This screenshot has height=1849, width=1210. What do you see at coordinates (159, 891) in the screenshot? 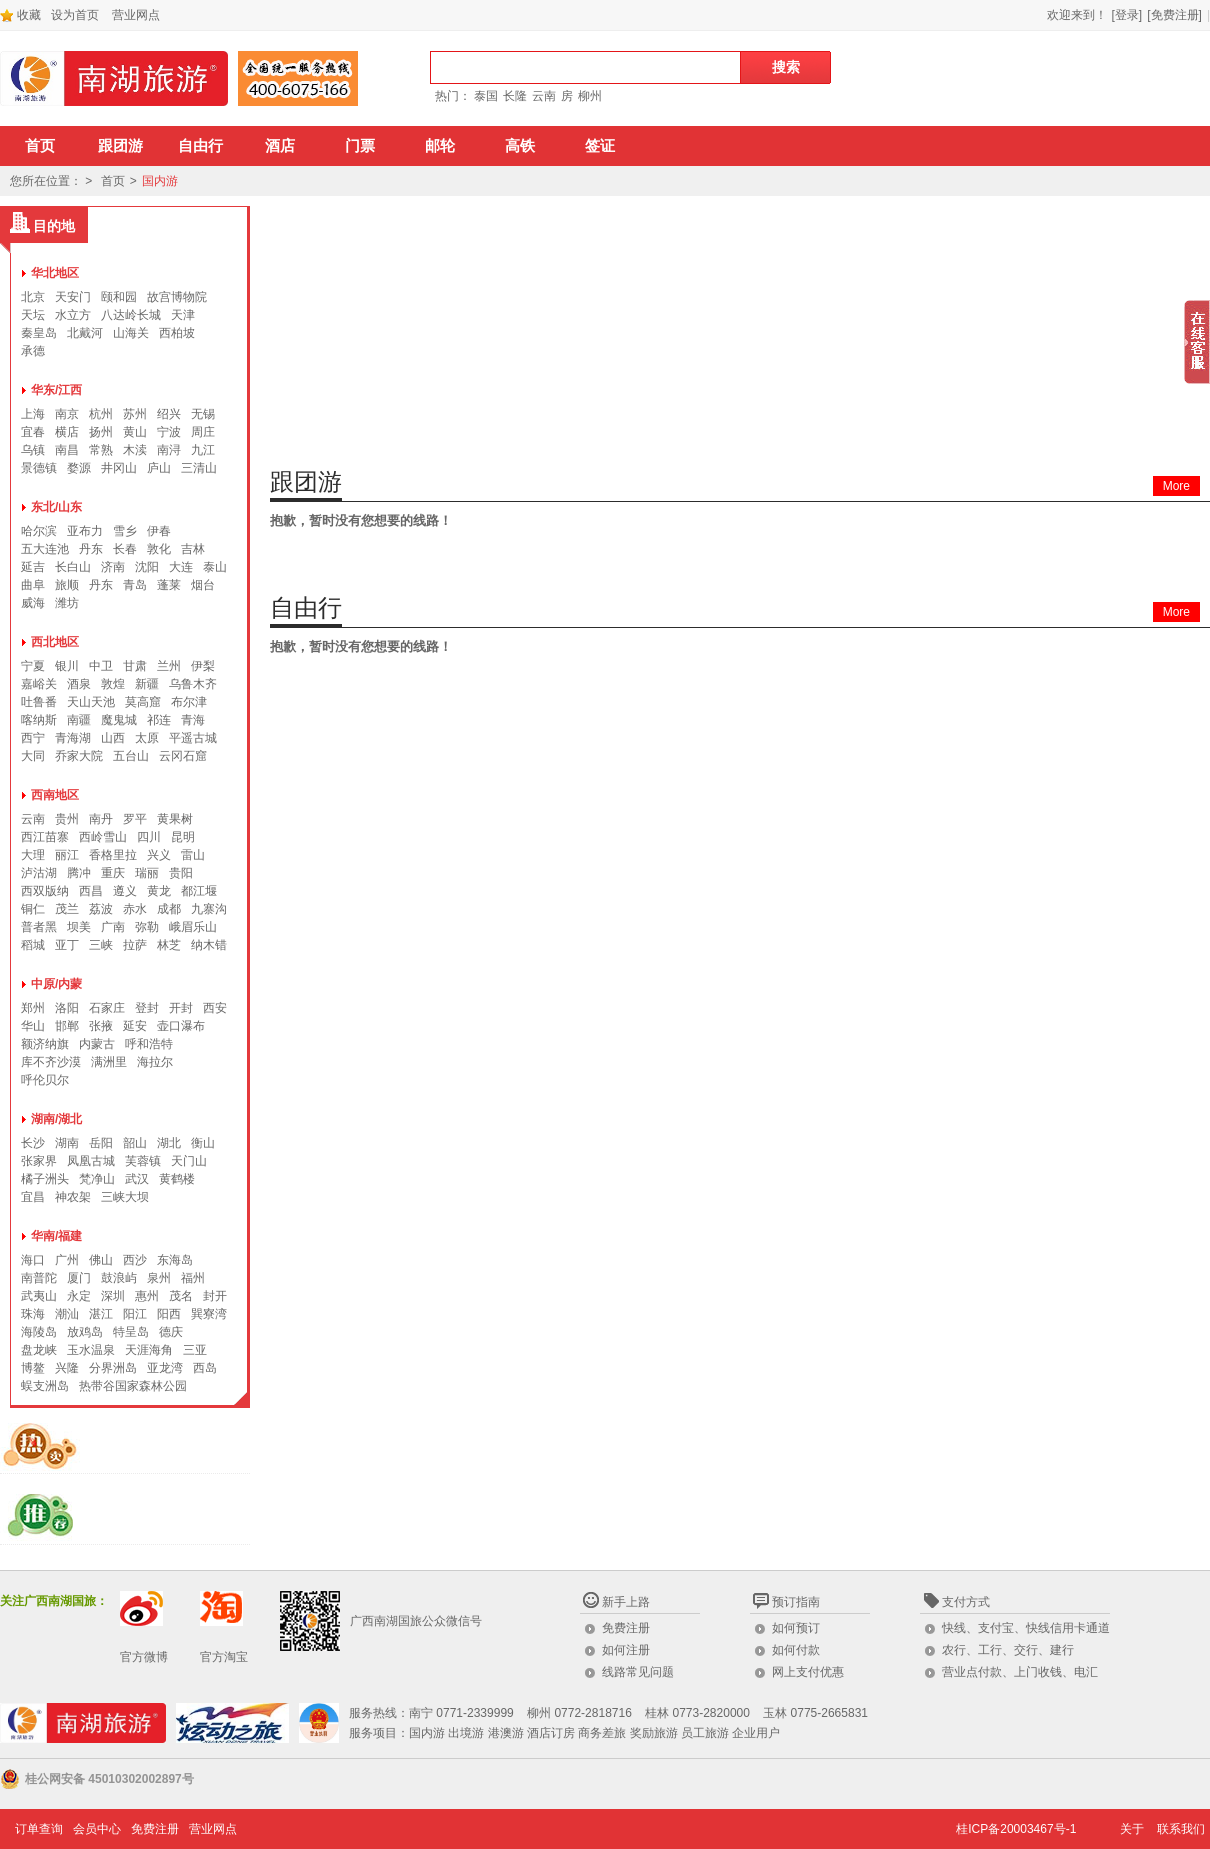
I see `黄龙` at bounding box center [159, 891].